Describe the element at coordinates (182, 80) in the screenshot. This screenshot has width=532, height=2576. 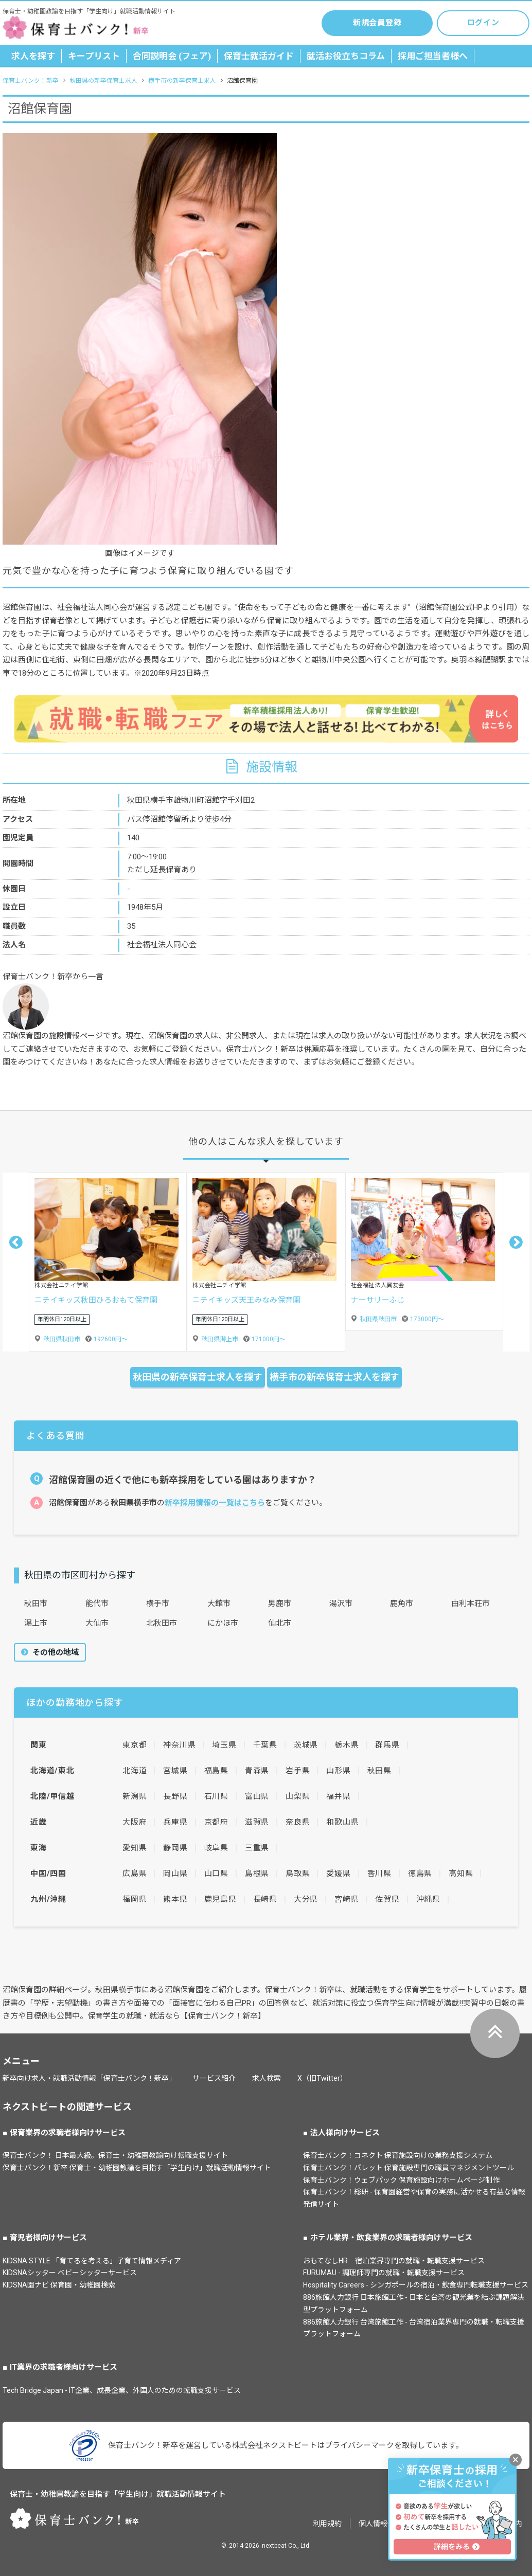
I see `横手市の新卒保育士求人` at that location.